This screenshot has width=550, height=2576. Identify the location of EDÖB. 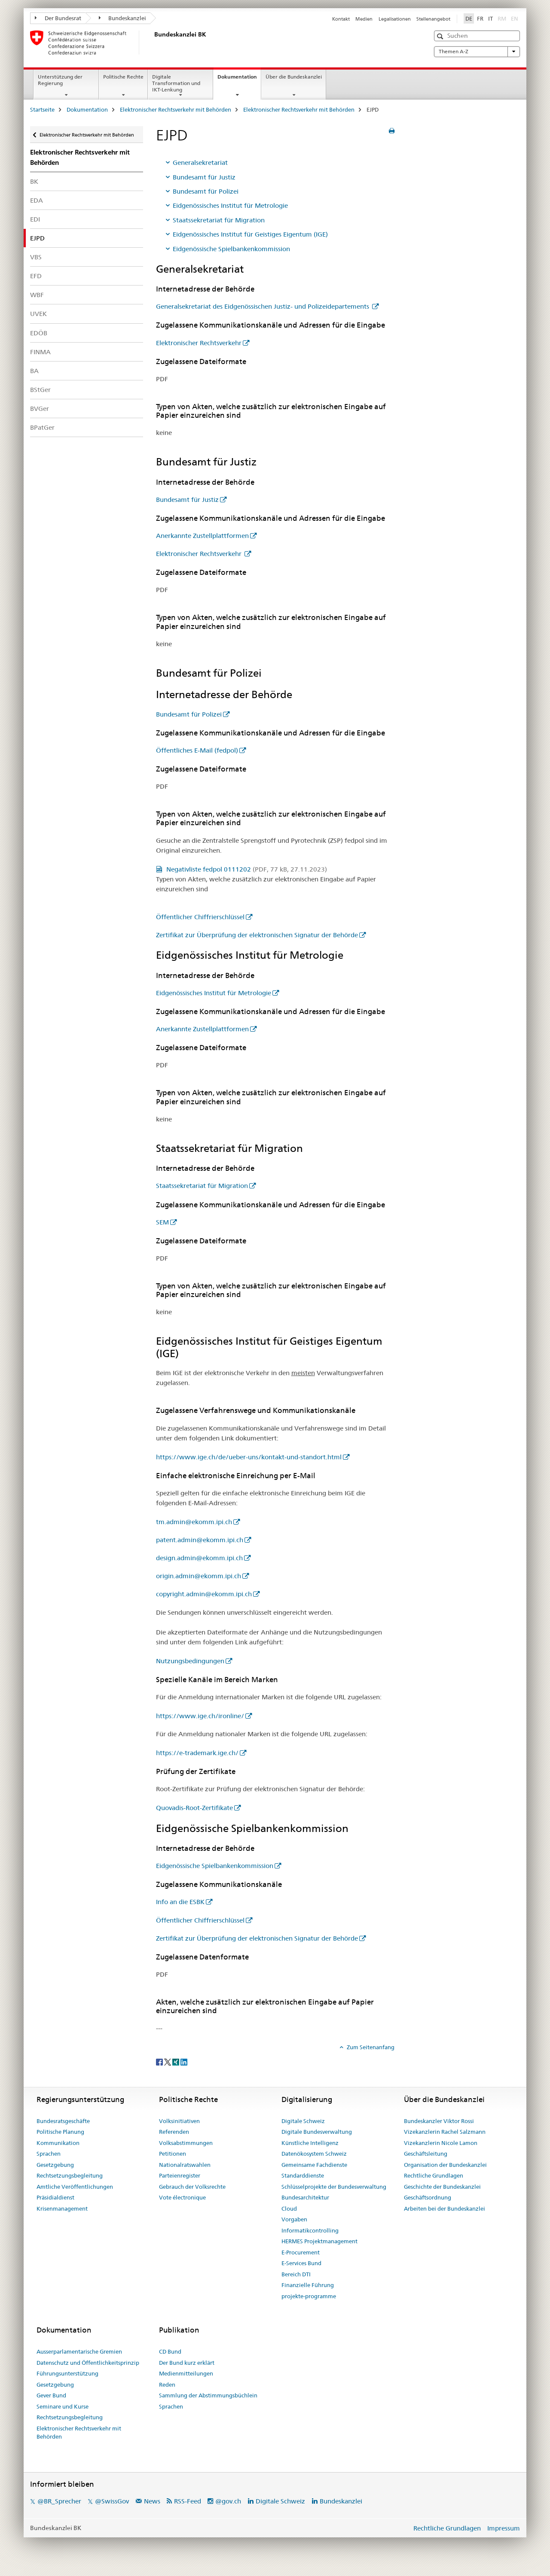
(38, 333).